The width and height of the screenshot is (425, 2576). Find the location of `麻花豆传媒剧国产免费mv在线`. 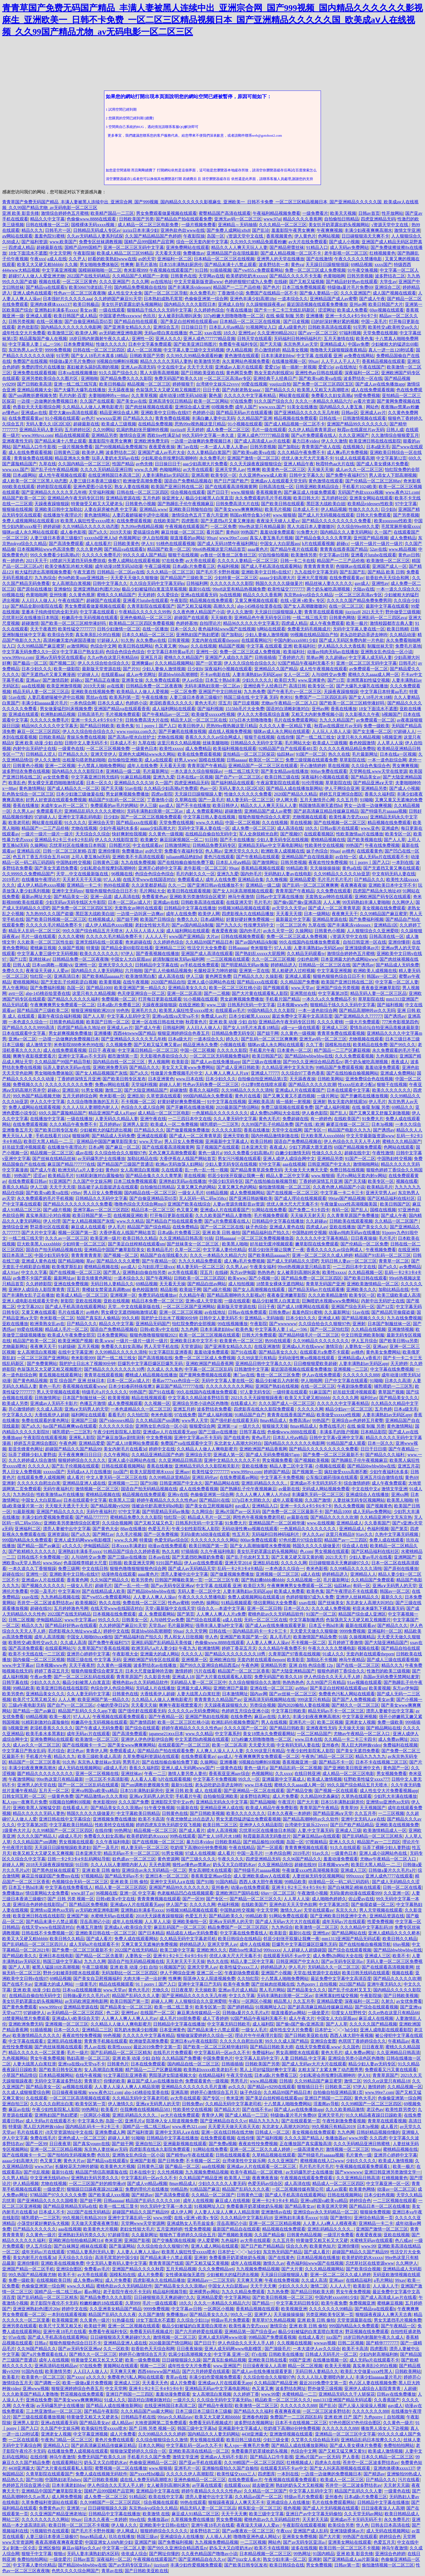

麻花豆传媒剧国产免费mv在线 is located at coordinates (50, 1876).